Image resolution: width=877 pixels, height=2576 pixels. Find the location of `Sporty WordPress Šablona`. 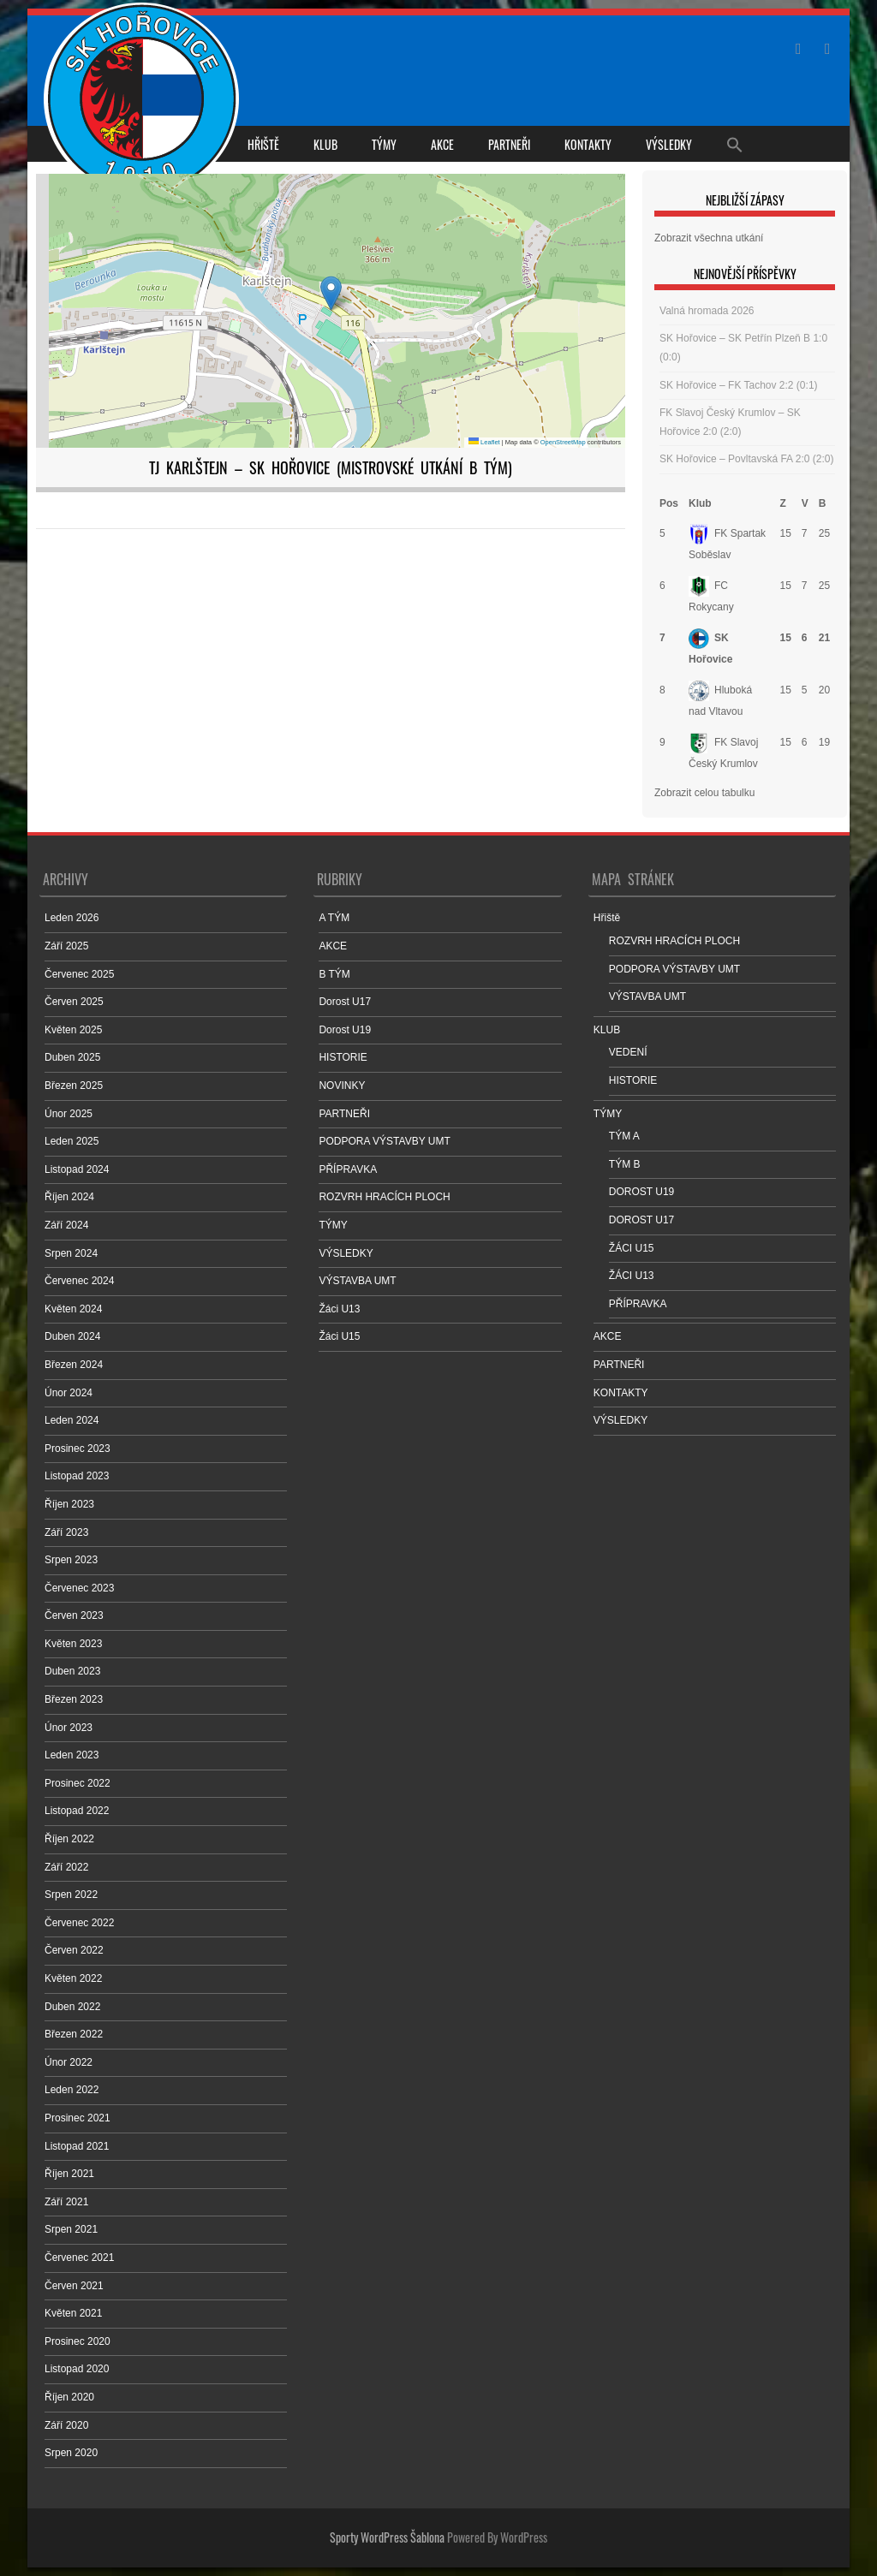

Sporty WordPress Šablona is located at coordinates (387, 2537).